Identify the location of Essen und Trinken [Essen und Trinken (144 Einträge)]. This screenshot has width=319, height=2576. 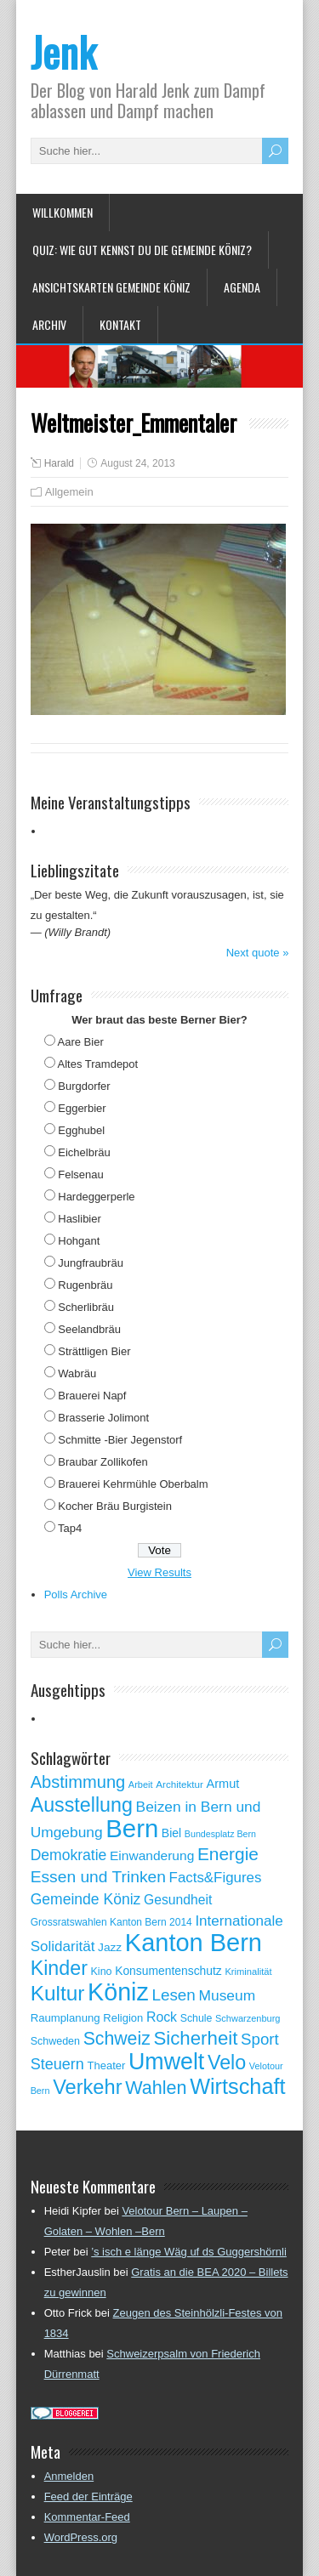
(98, 1877).